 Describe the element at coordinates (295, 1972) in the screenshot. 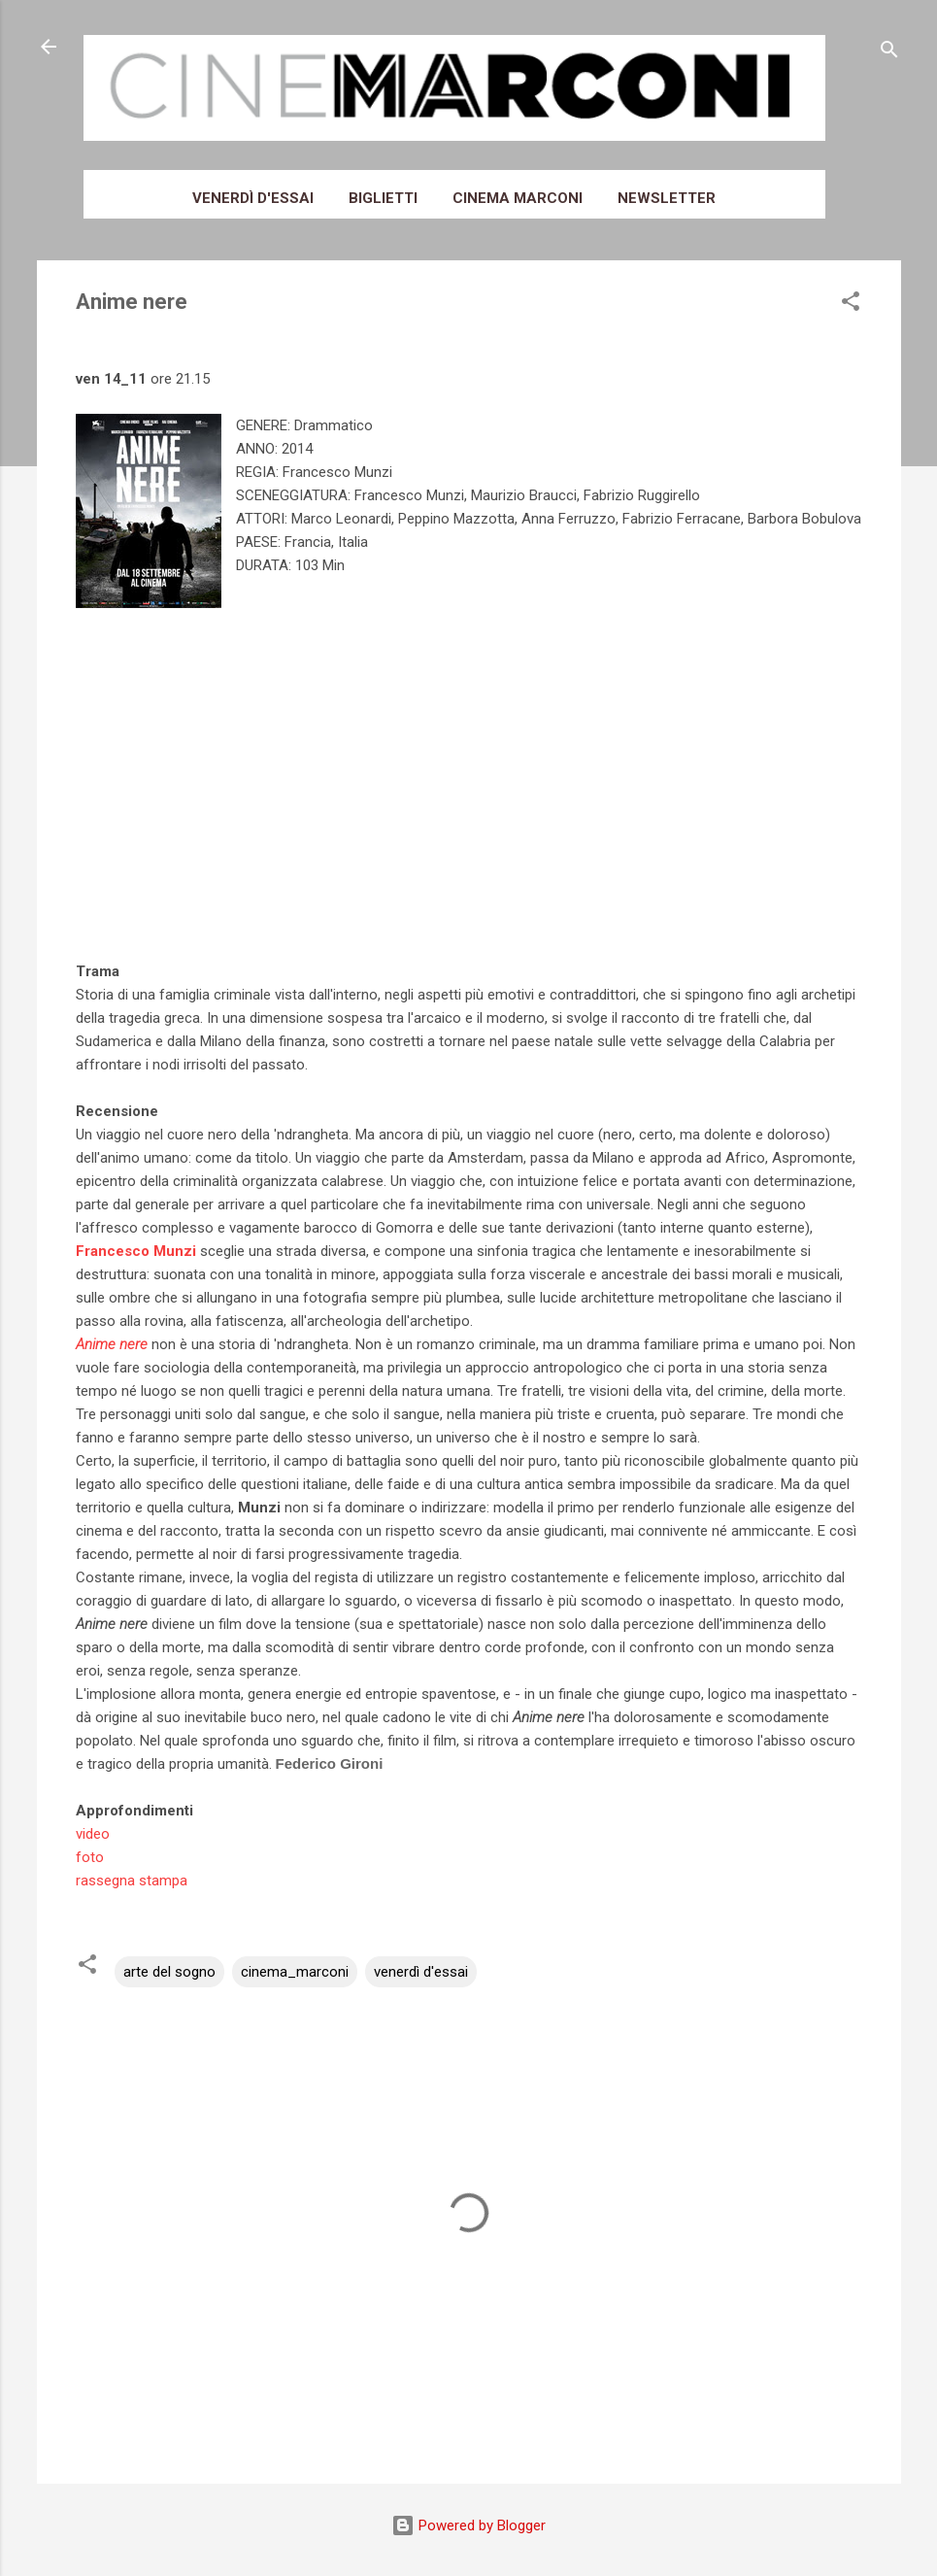

I see `cinema_marconi` at that location.